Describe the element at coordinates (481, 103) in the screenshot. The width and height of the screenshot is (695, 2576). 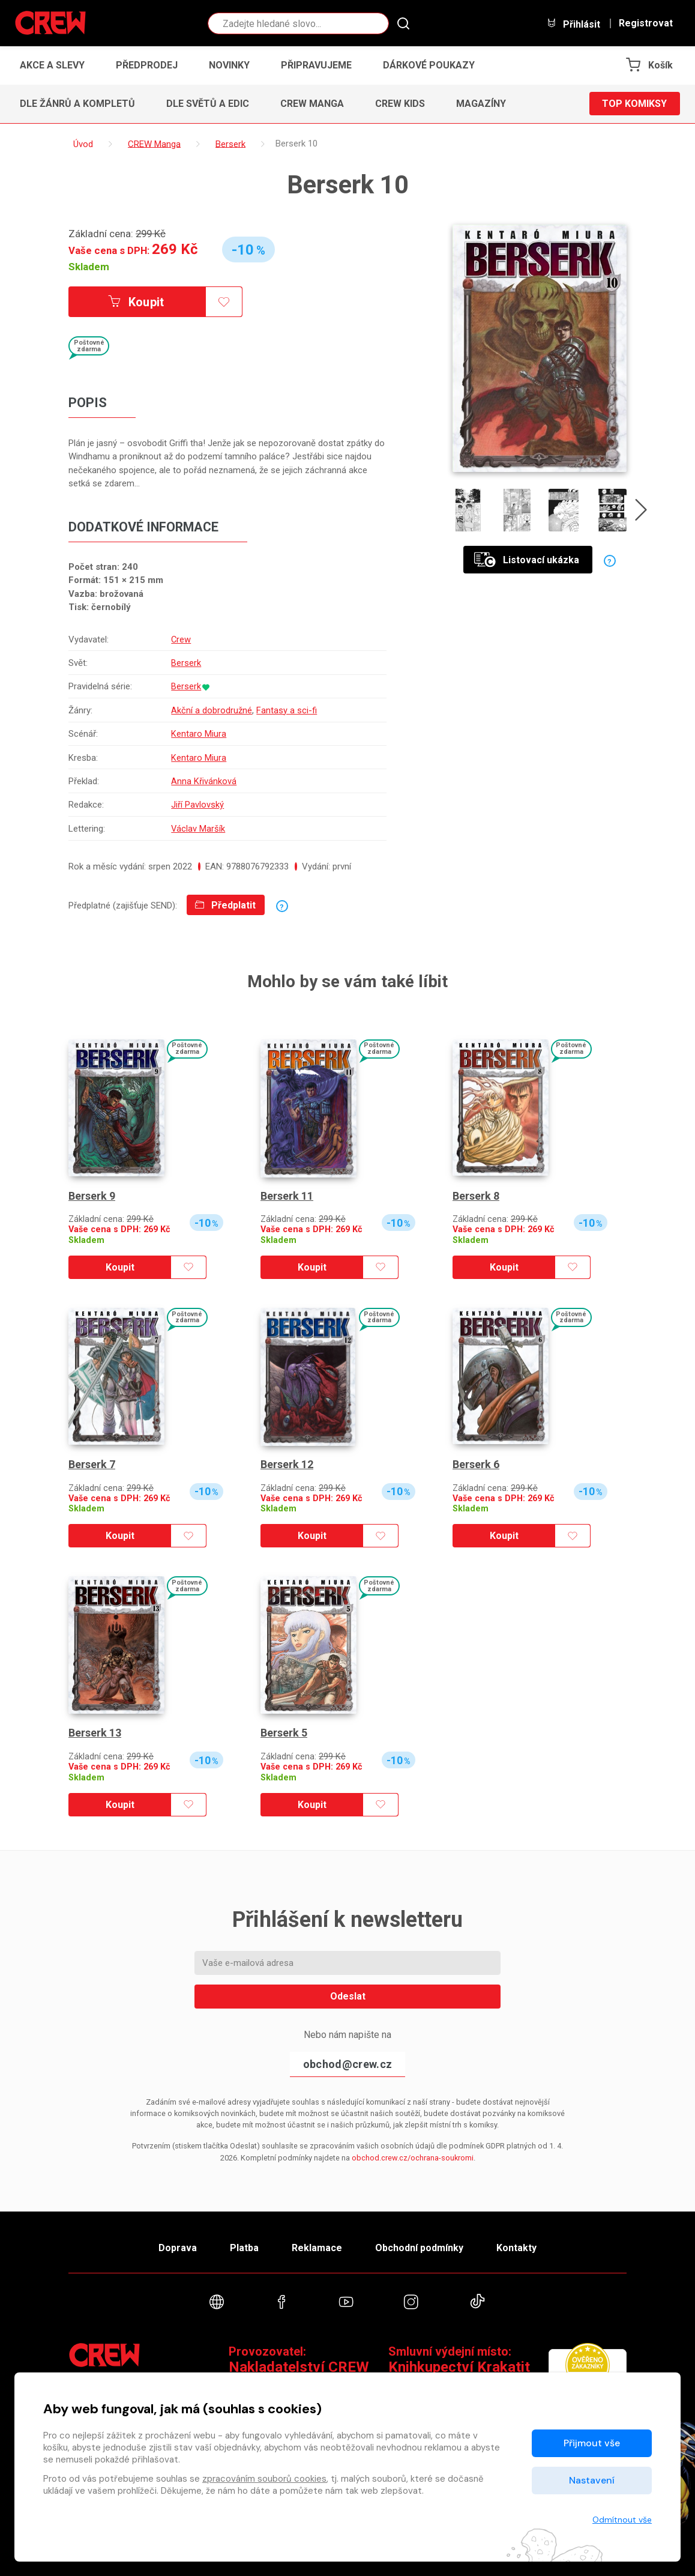
I see `Magazíny` at that location.